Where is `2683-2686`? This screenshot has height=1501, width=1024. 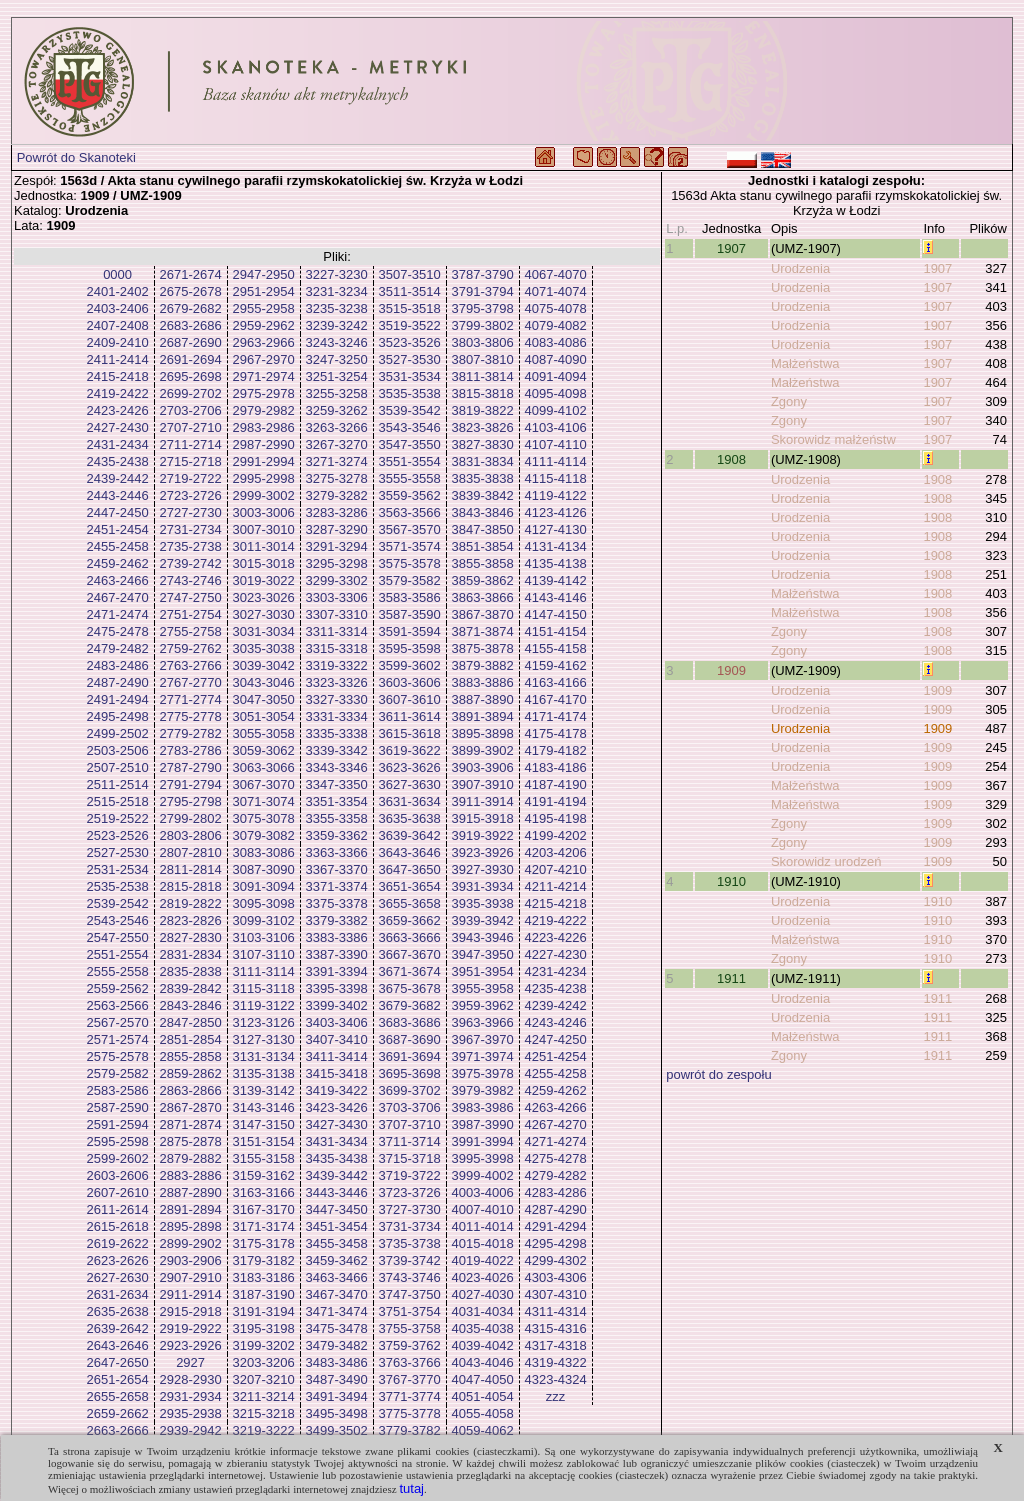 2683-2686 is located at coordinates (191, 325).